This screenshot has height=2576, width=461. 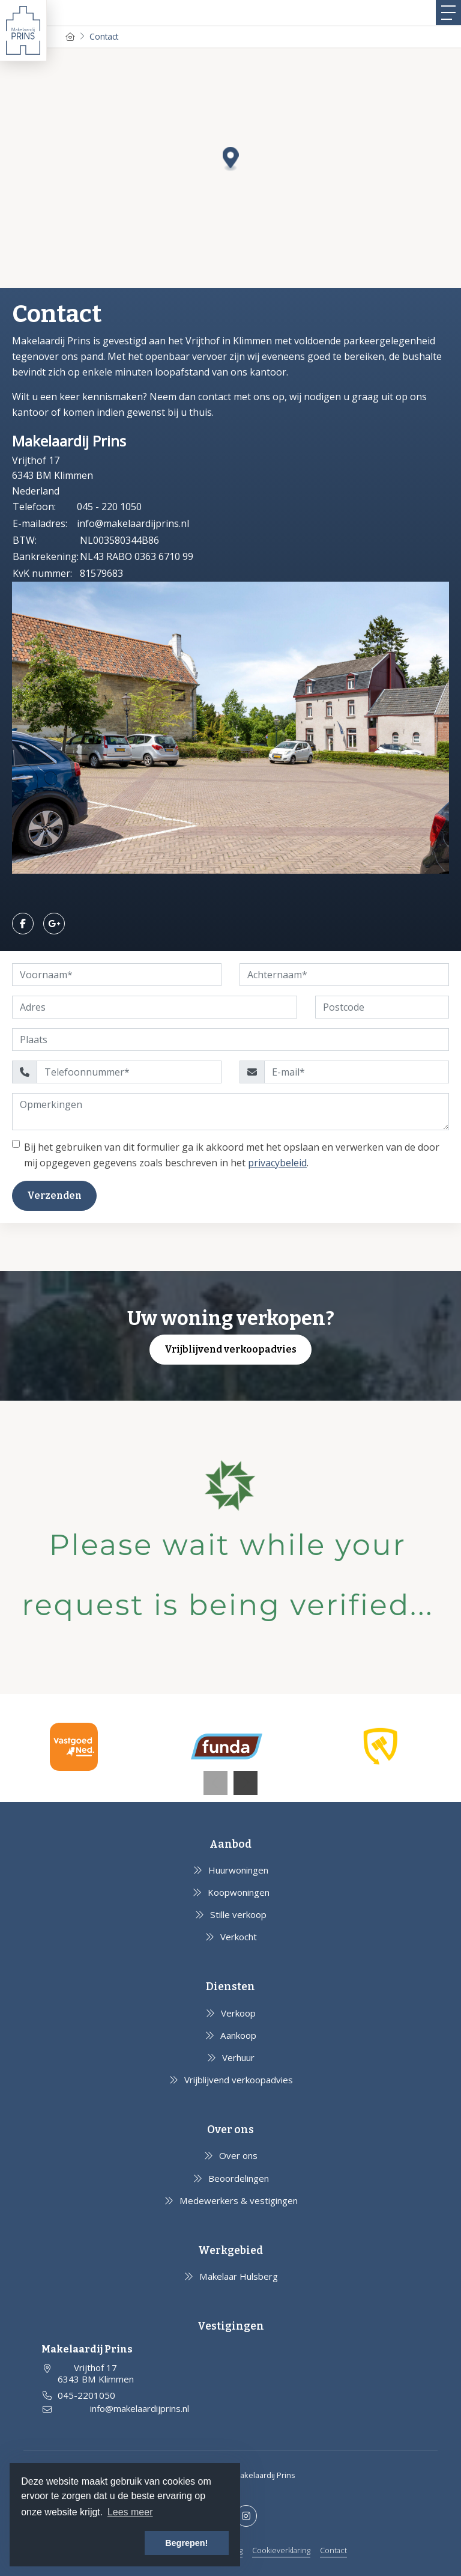 What do you see at coordinates (333, 2550) in the screenshot?
I see `Contact` at bounding box center [333, 2550].